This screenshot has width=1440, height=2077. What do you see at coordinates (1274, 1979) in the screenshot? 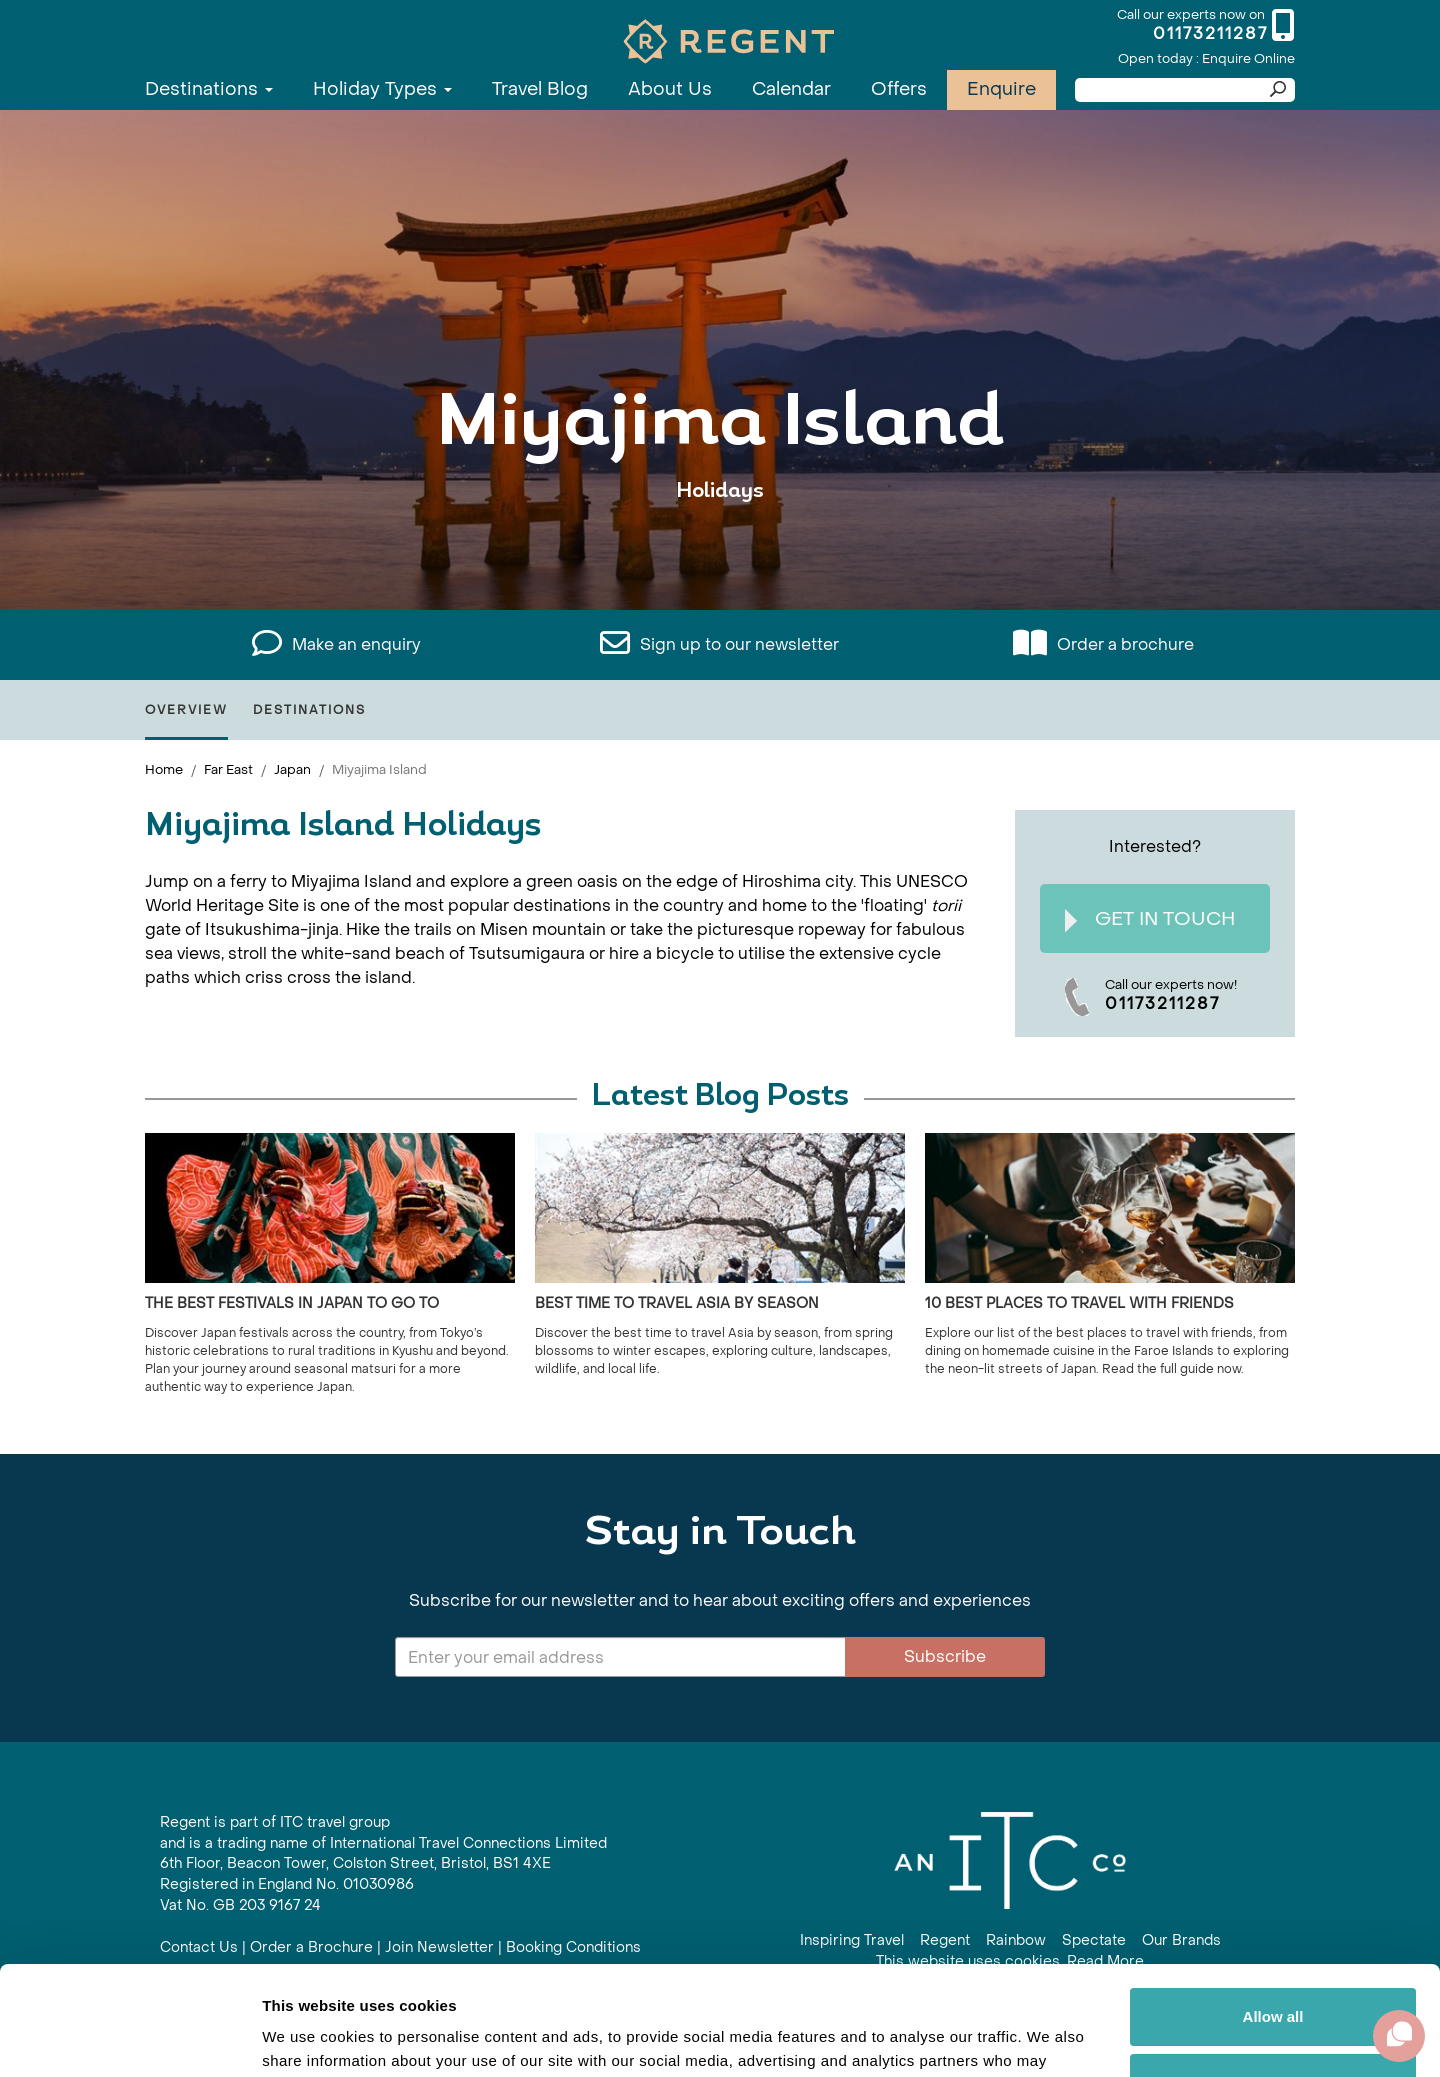
I see `Customize` at bounding box center [1274, 1979].